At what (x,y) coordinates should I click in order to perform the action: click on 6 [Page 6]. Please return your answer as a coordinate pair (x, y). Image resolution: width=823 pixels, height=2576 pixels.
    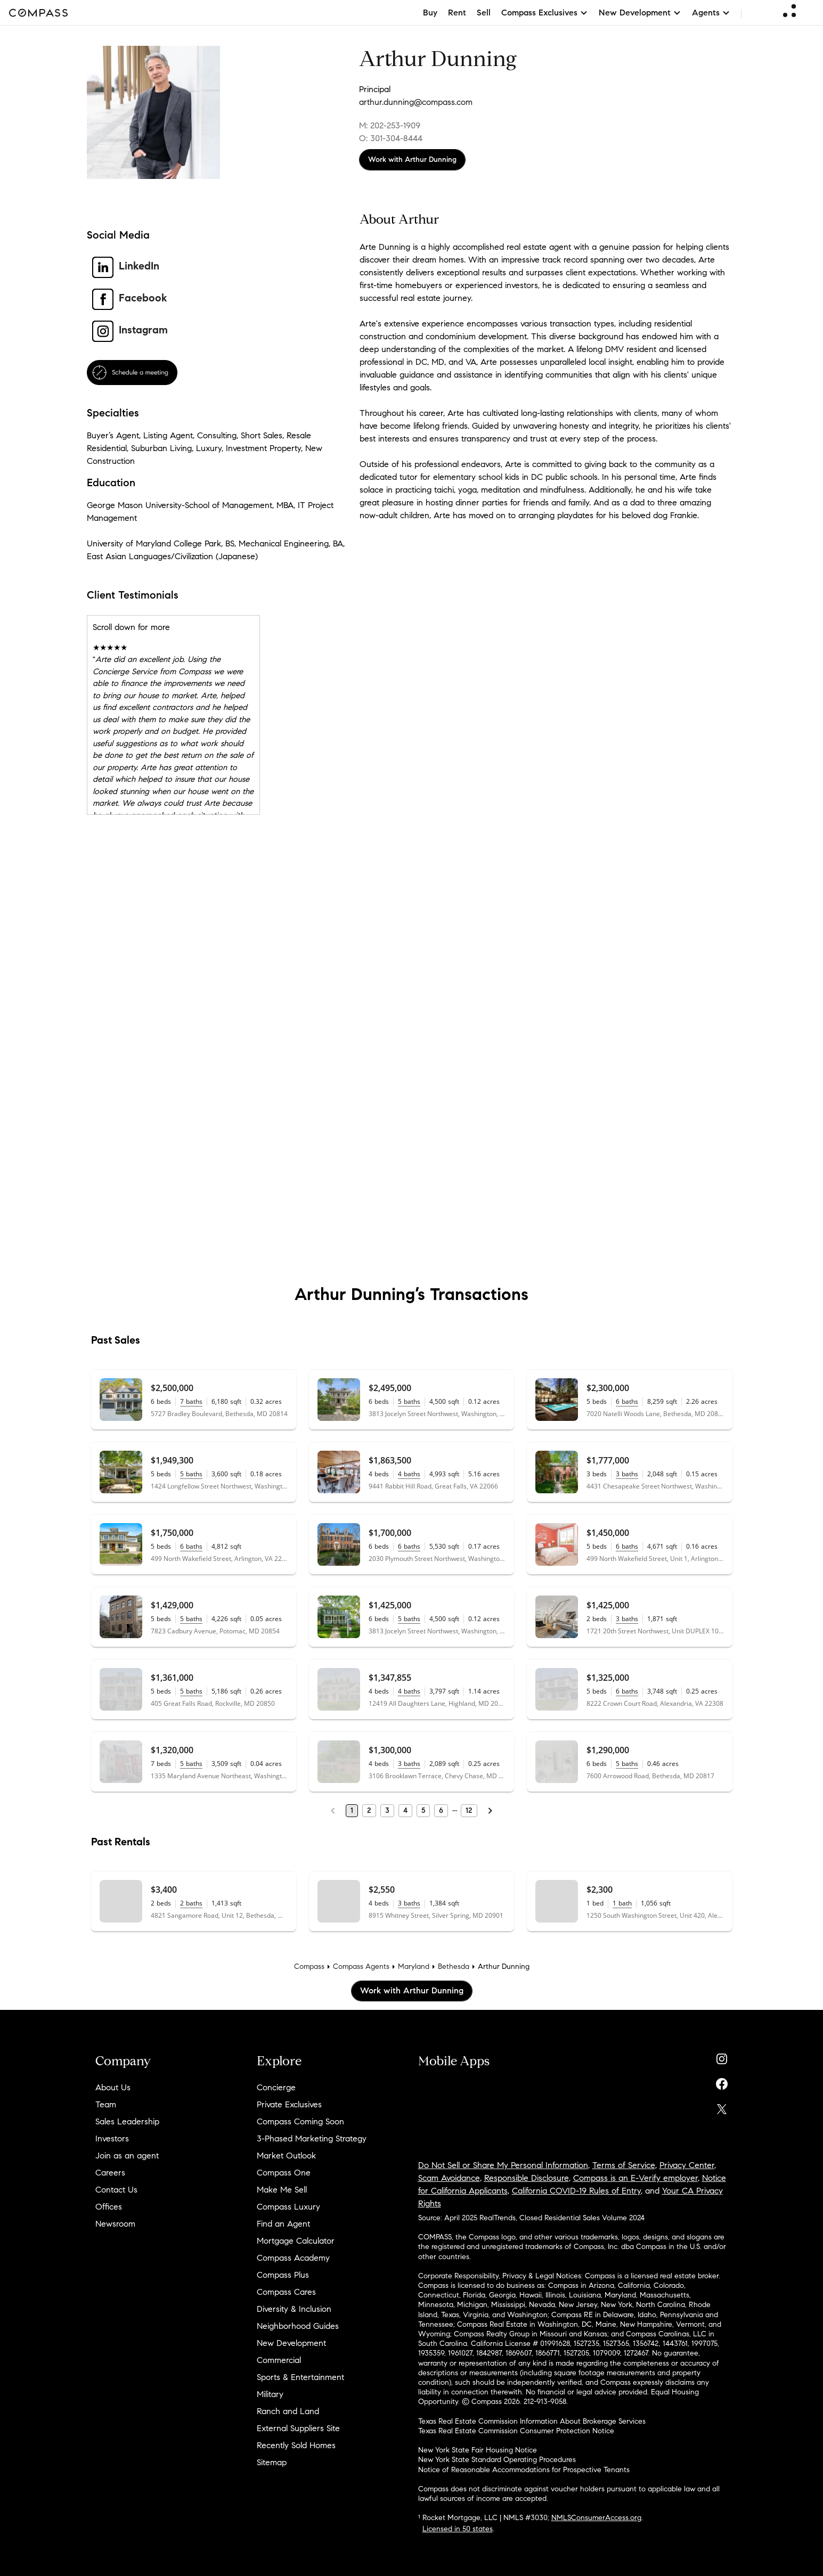
    Looking at the image, I should click on (441, 1810).